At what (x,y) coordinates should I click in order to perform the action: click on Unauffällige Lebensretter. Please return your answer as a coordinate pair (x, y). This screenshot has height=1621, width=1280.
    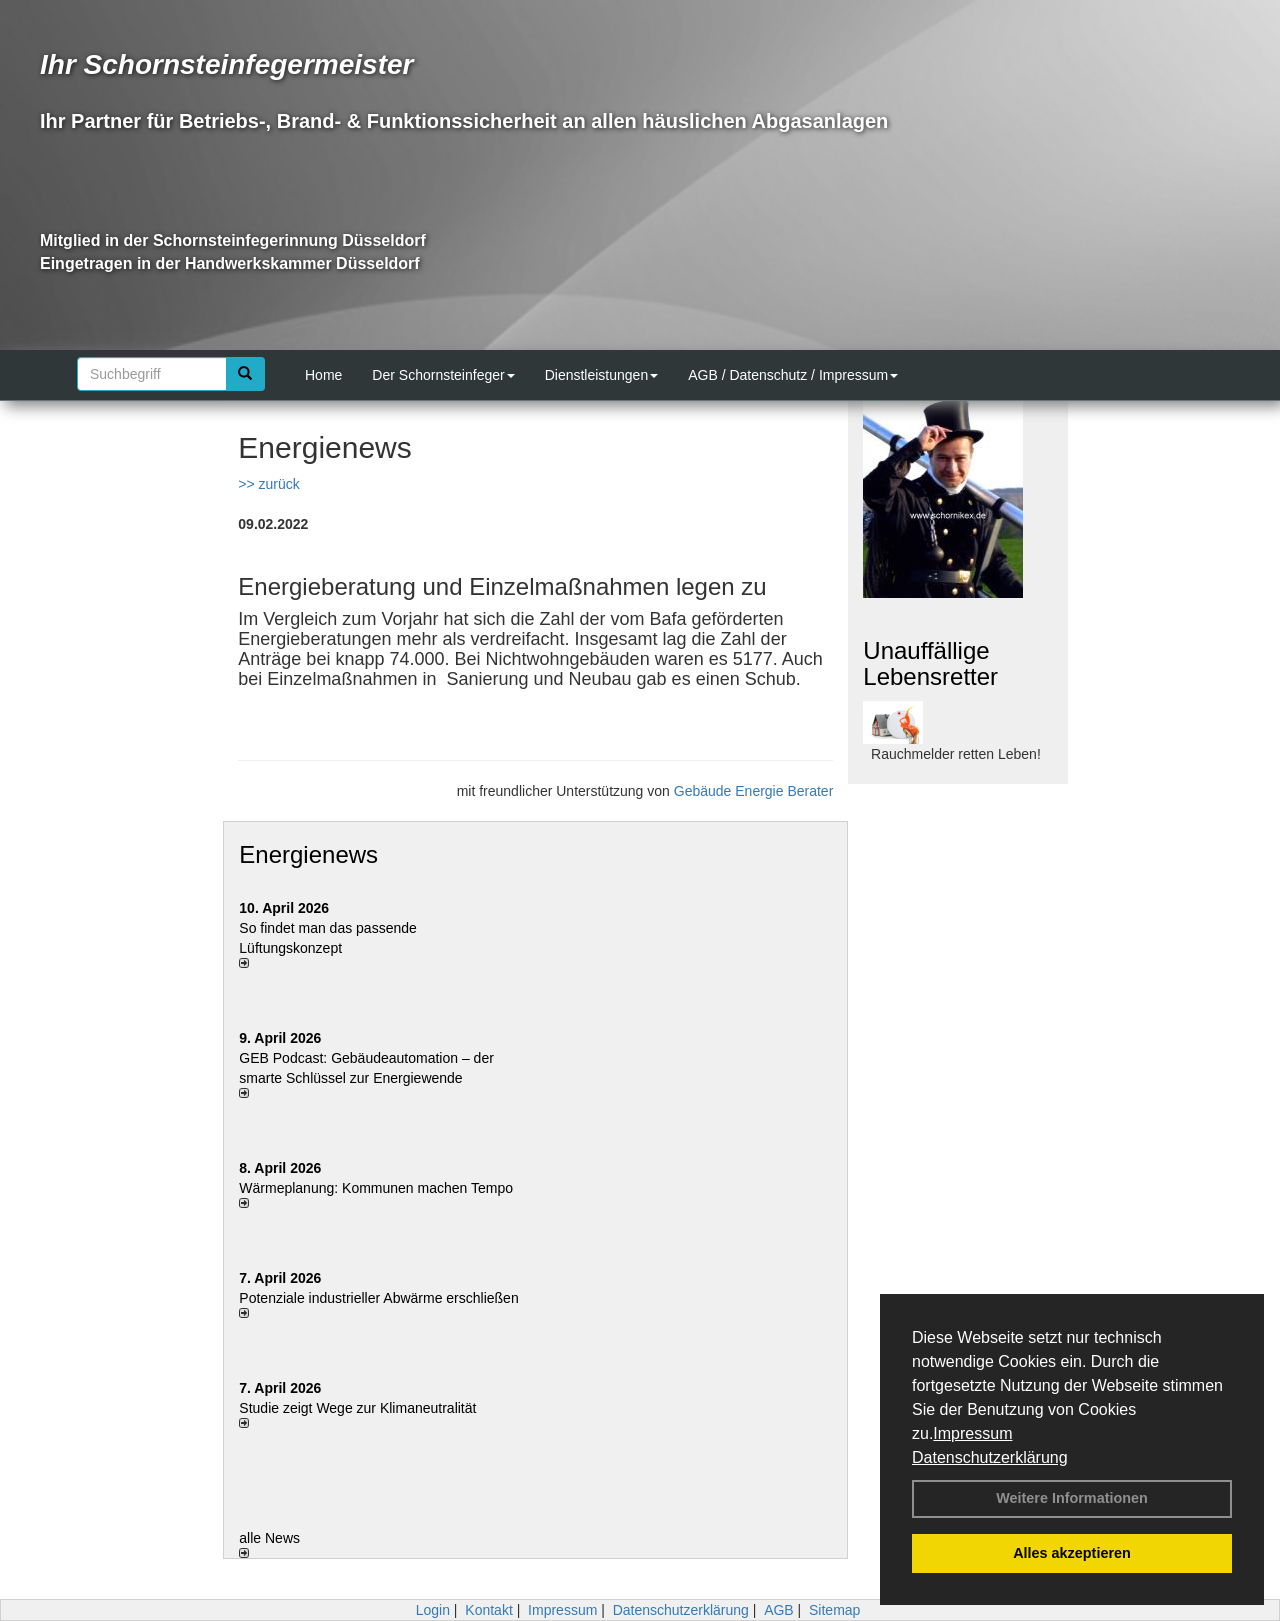
    Looking at the image, I should click on (930, 663).